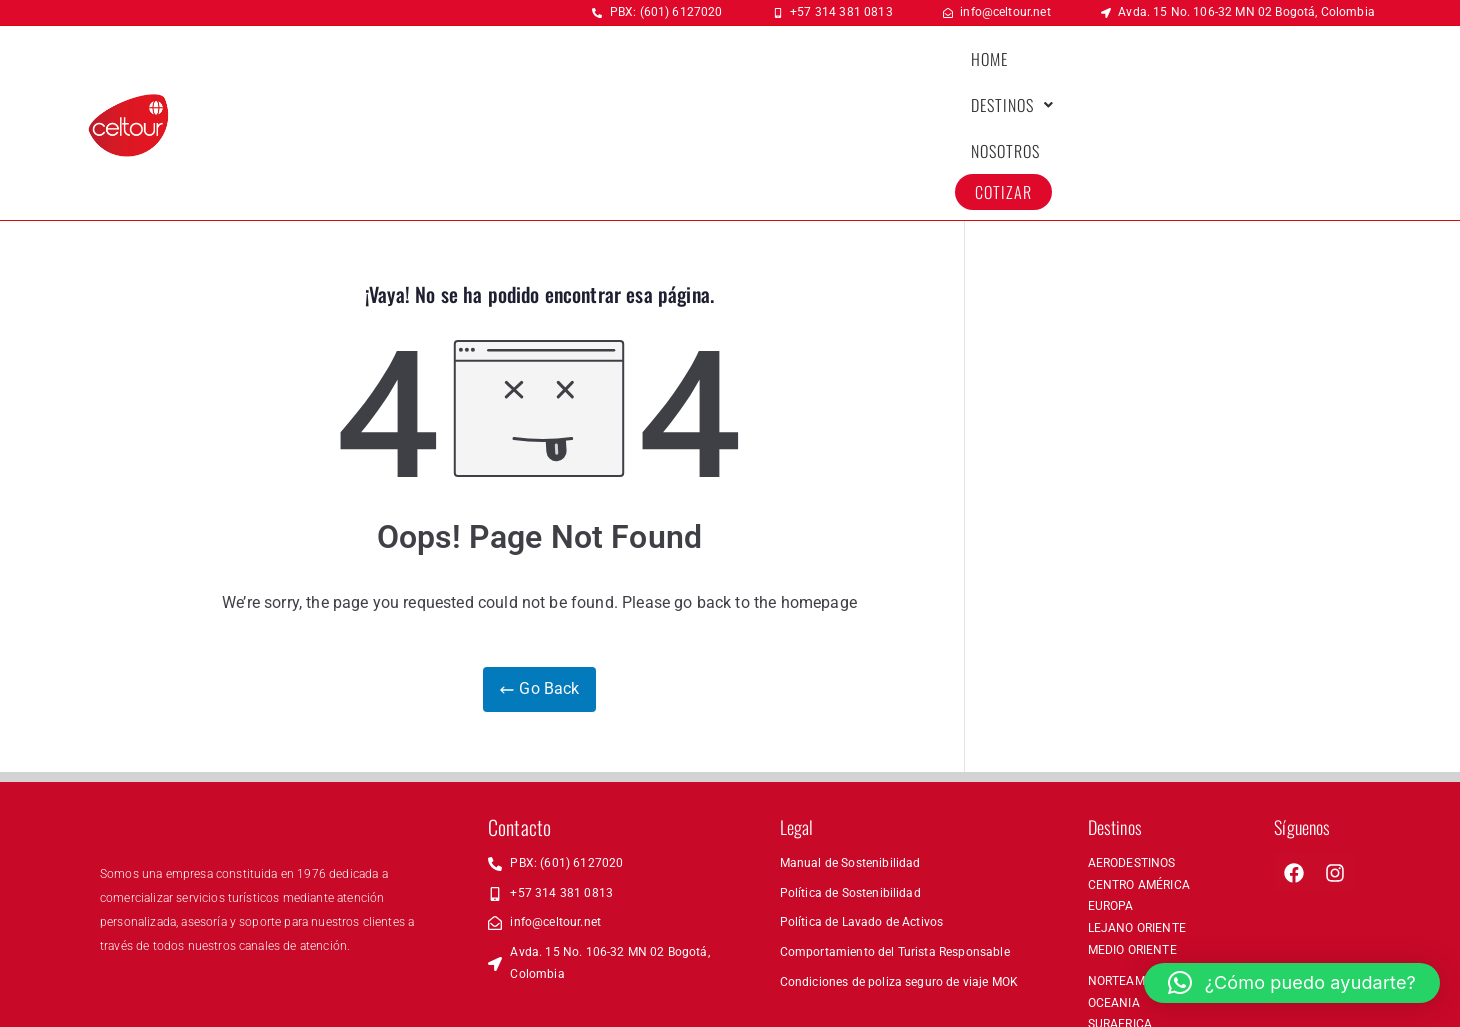  I want to click on [button], so click(1081, 68).